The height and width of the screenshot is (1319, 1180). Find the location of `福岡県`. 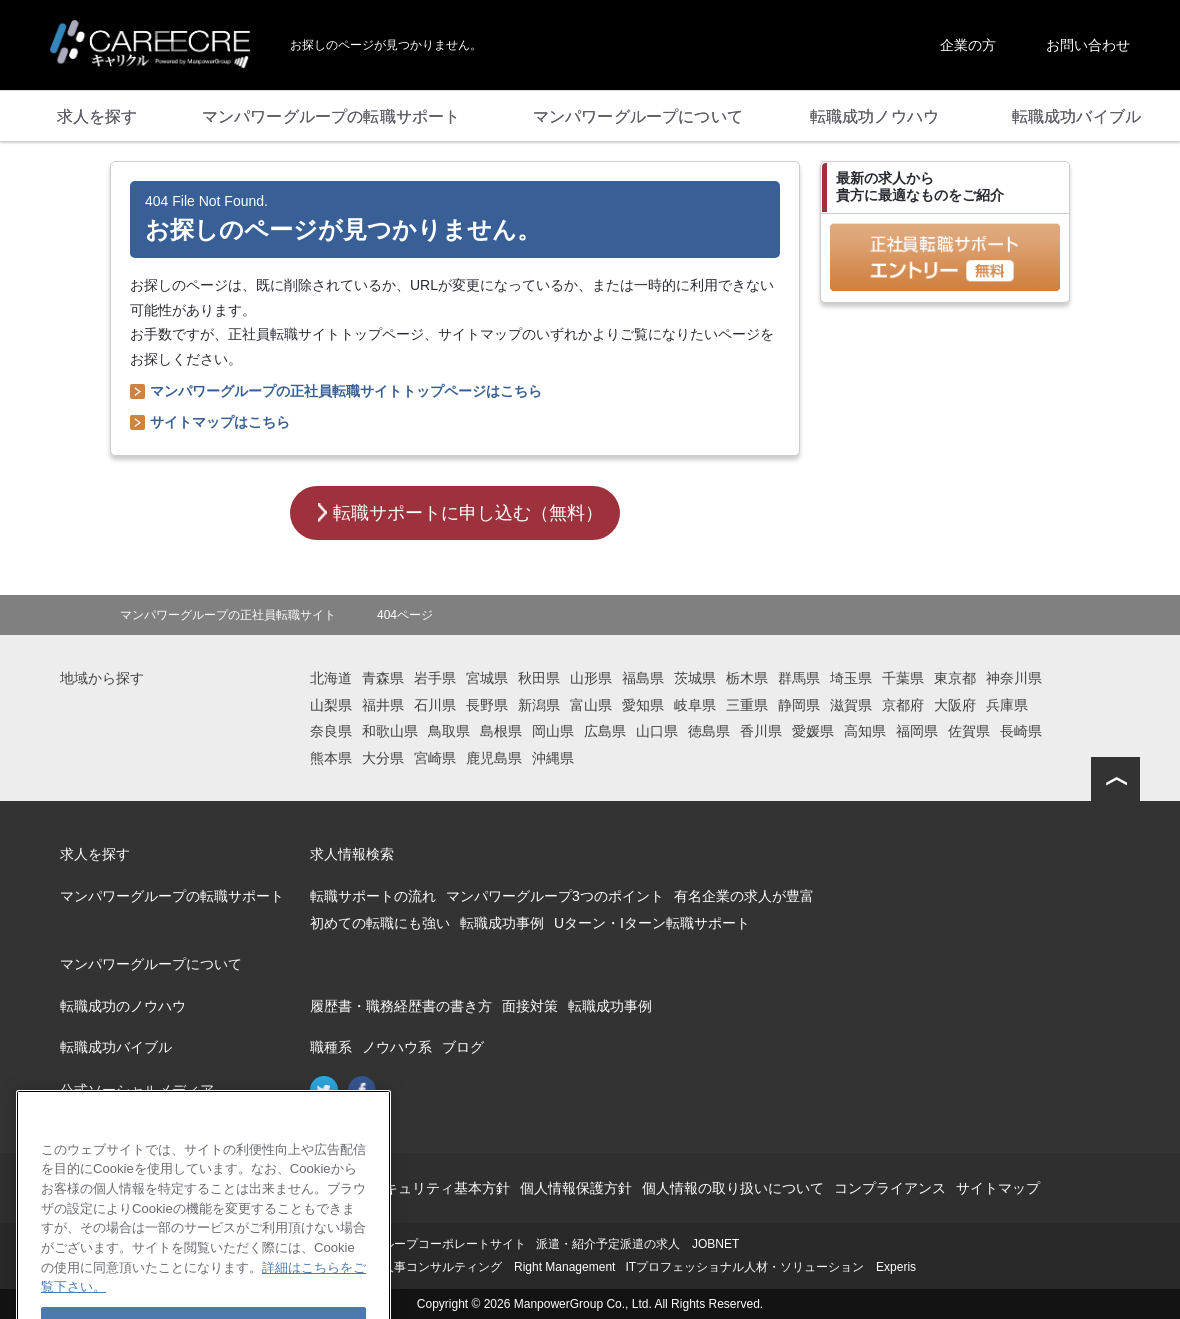

福岡県 is located at coordinates (917, 731).